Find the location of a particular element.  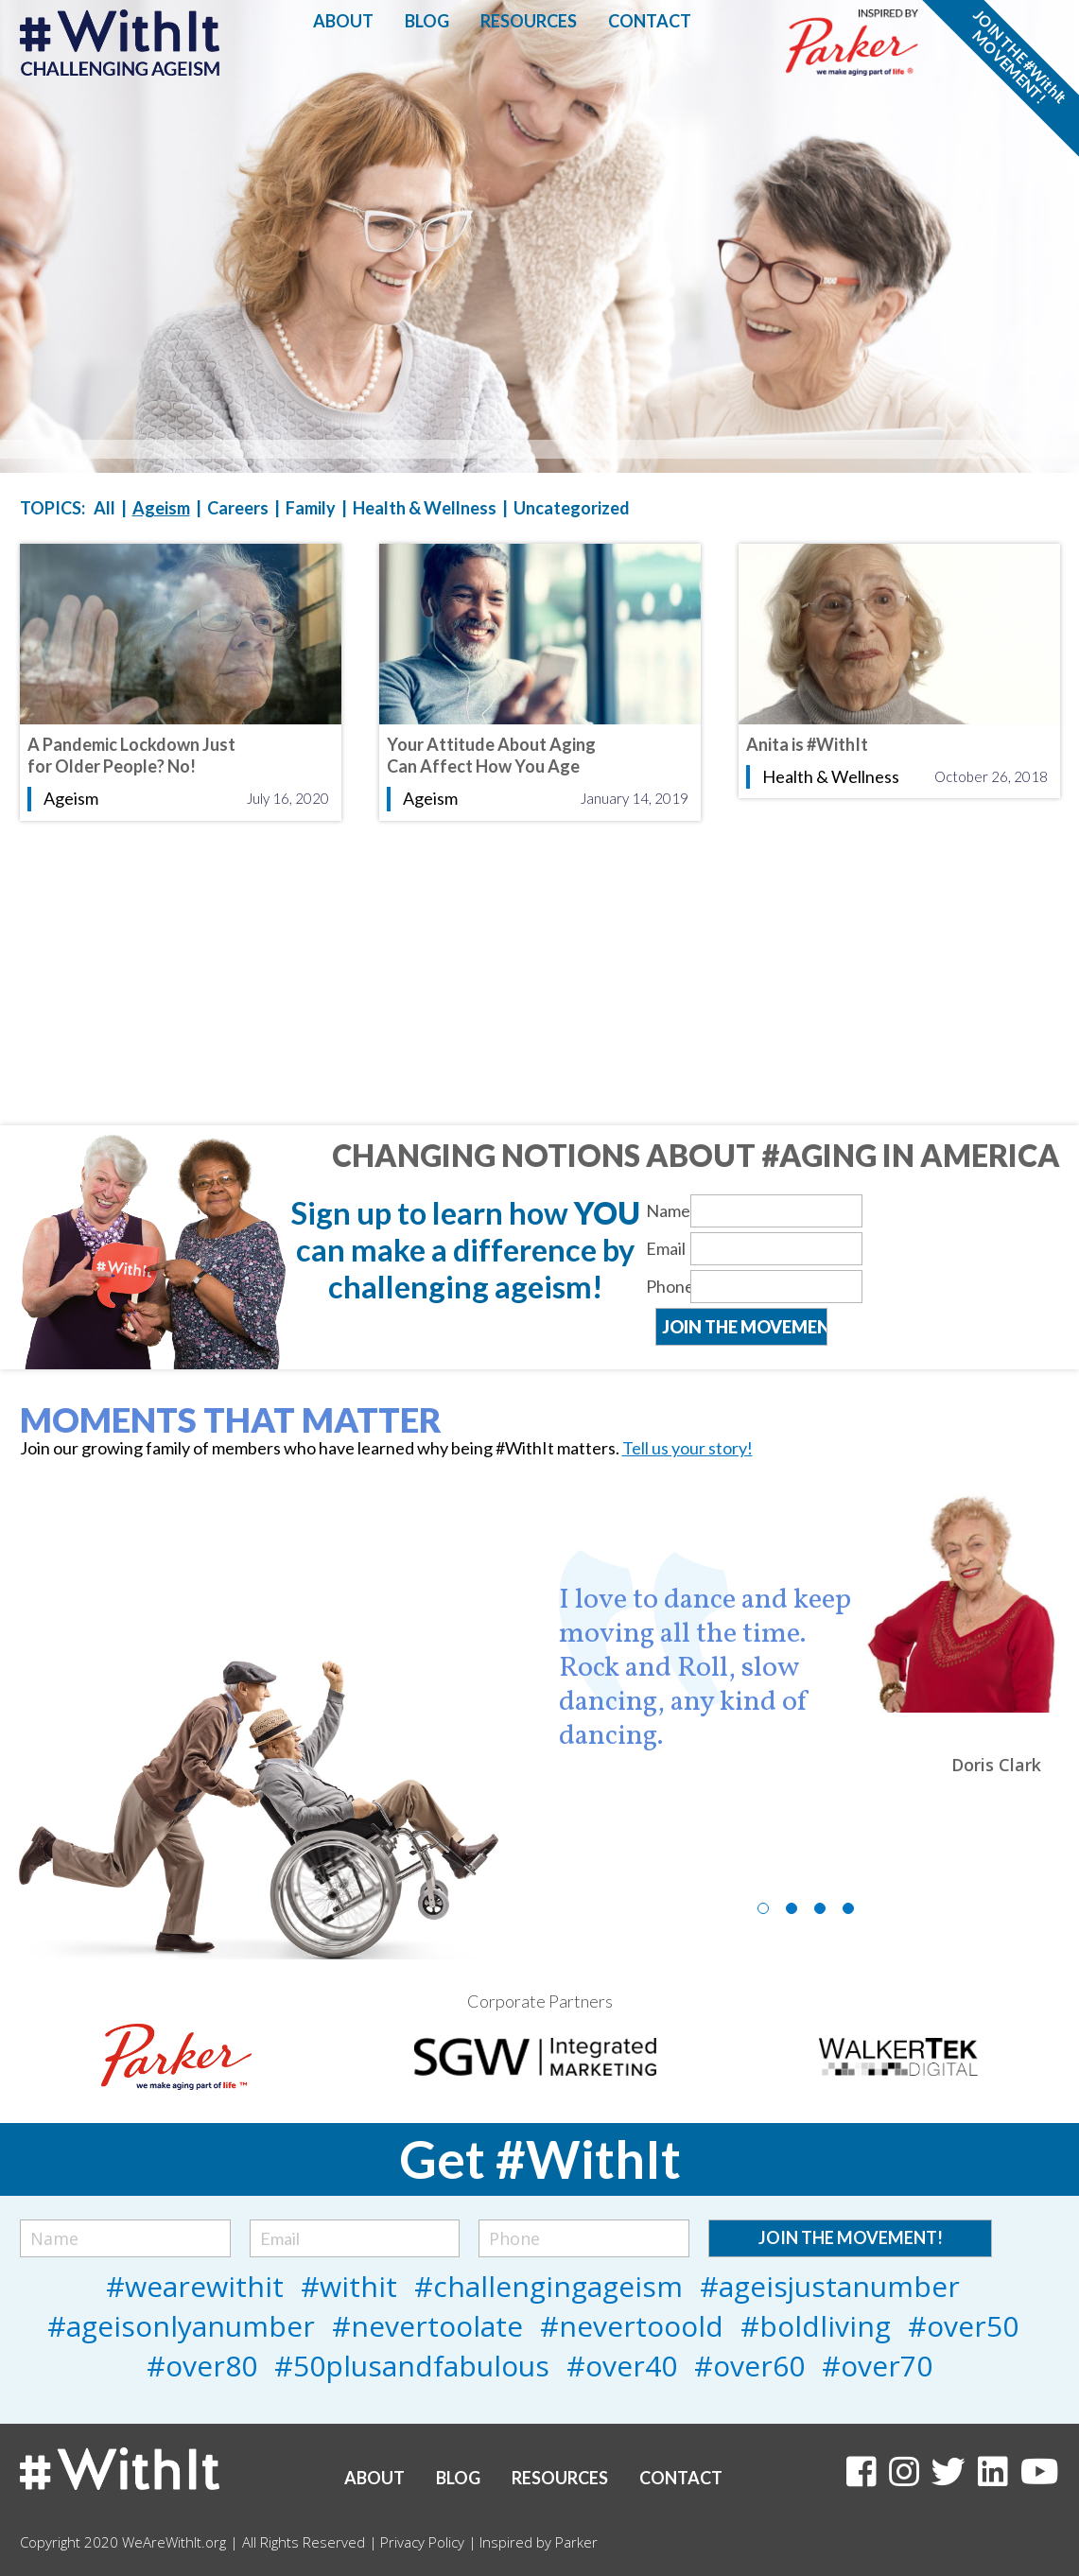

4 [tab] is located at coordinates (848, 1908).